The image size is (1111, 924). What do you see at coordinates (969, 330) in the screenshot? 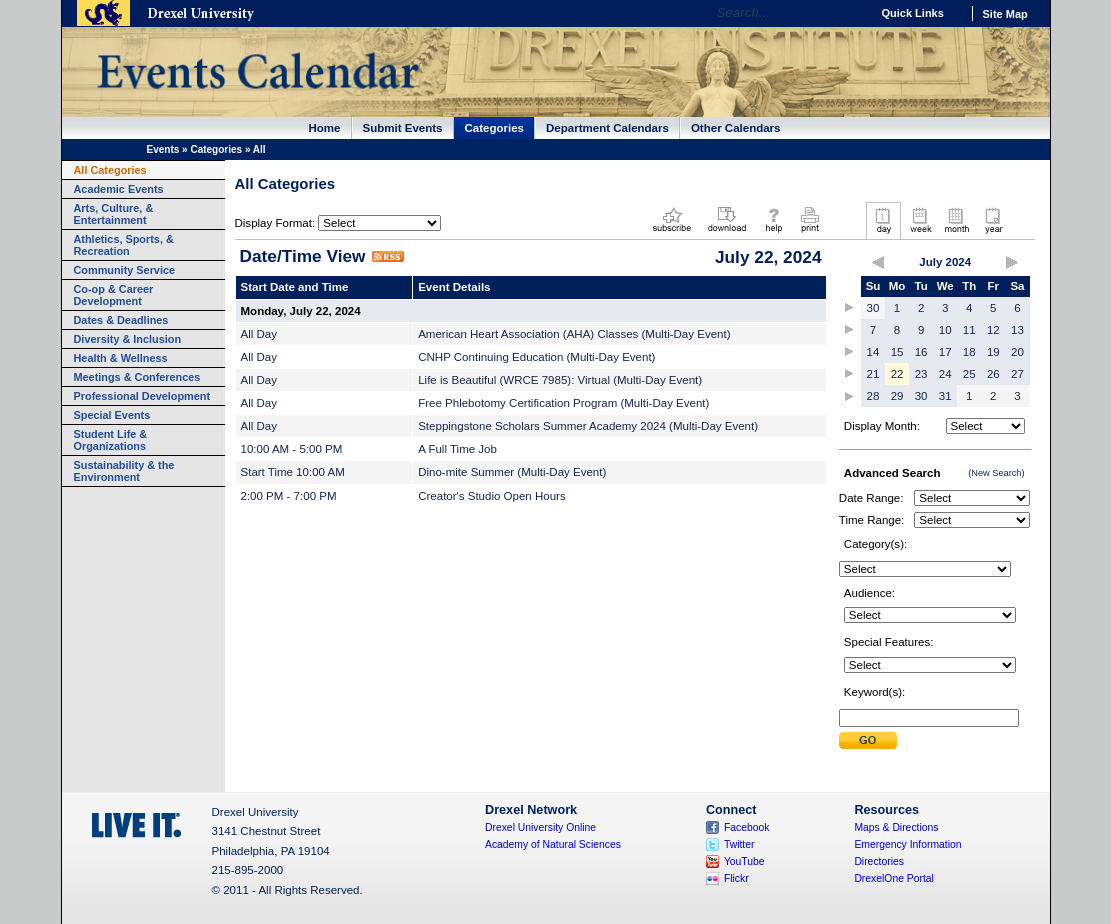
I see `11` at bounding box center [969, 330].